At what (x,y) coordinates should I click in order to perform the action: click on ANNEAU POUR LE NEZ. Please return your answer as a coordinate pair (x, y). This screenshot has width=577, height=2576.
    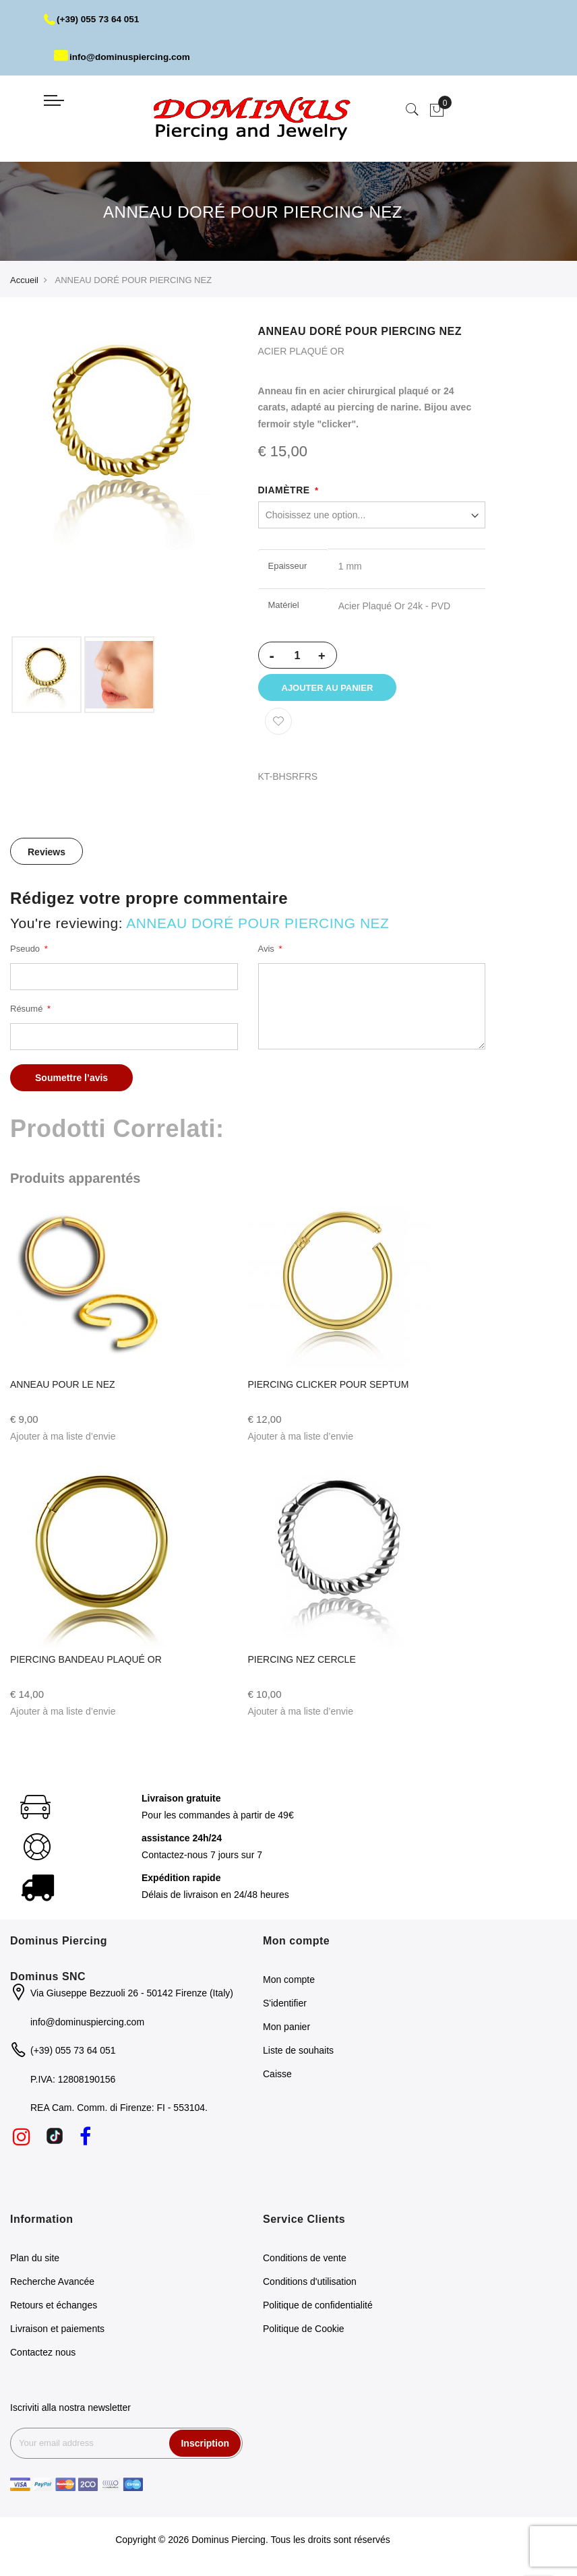
    Looking at the image, I should click on (62, 1388).